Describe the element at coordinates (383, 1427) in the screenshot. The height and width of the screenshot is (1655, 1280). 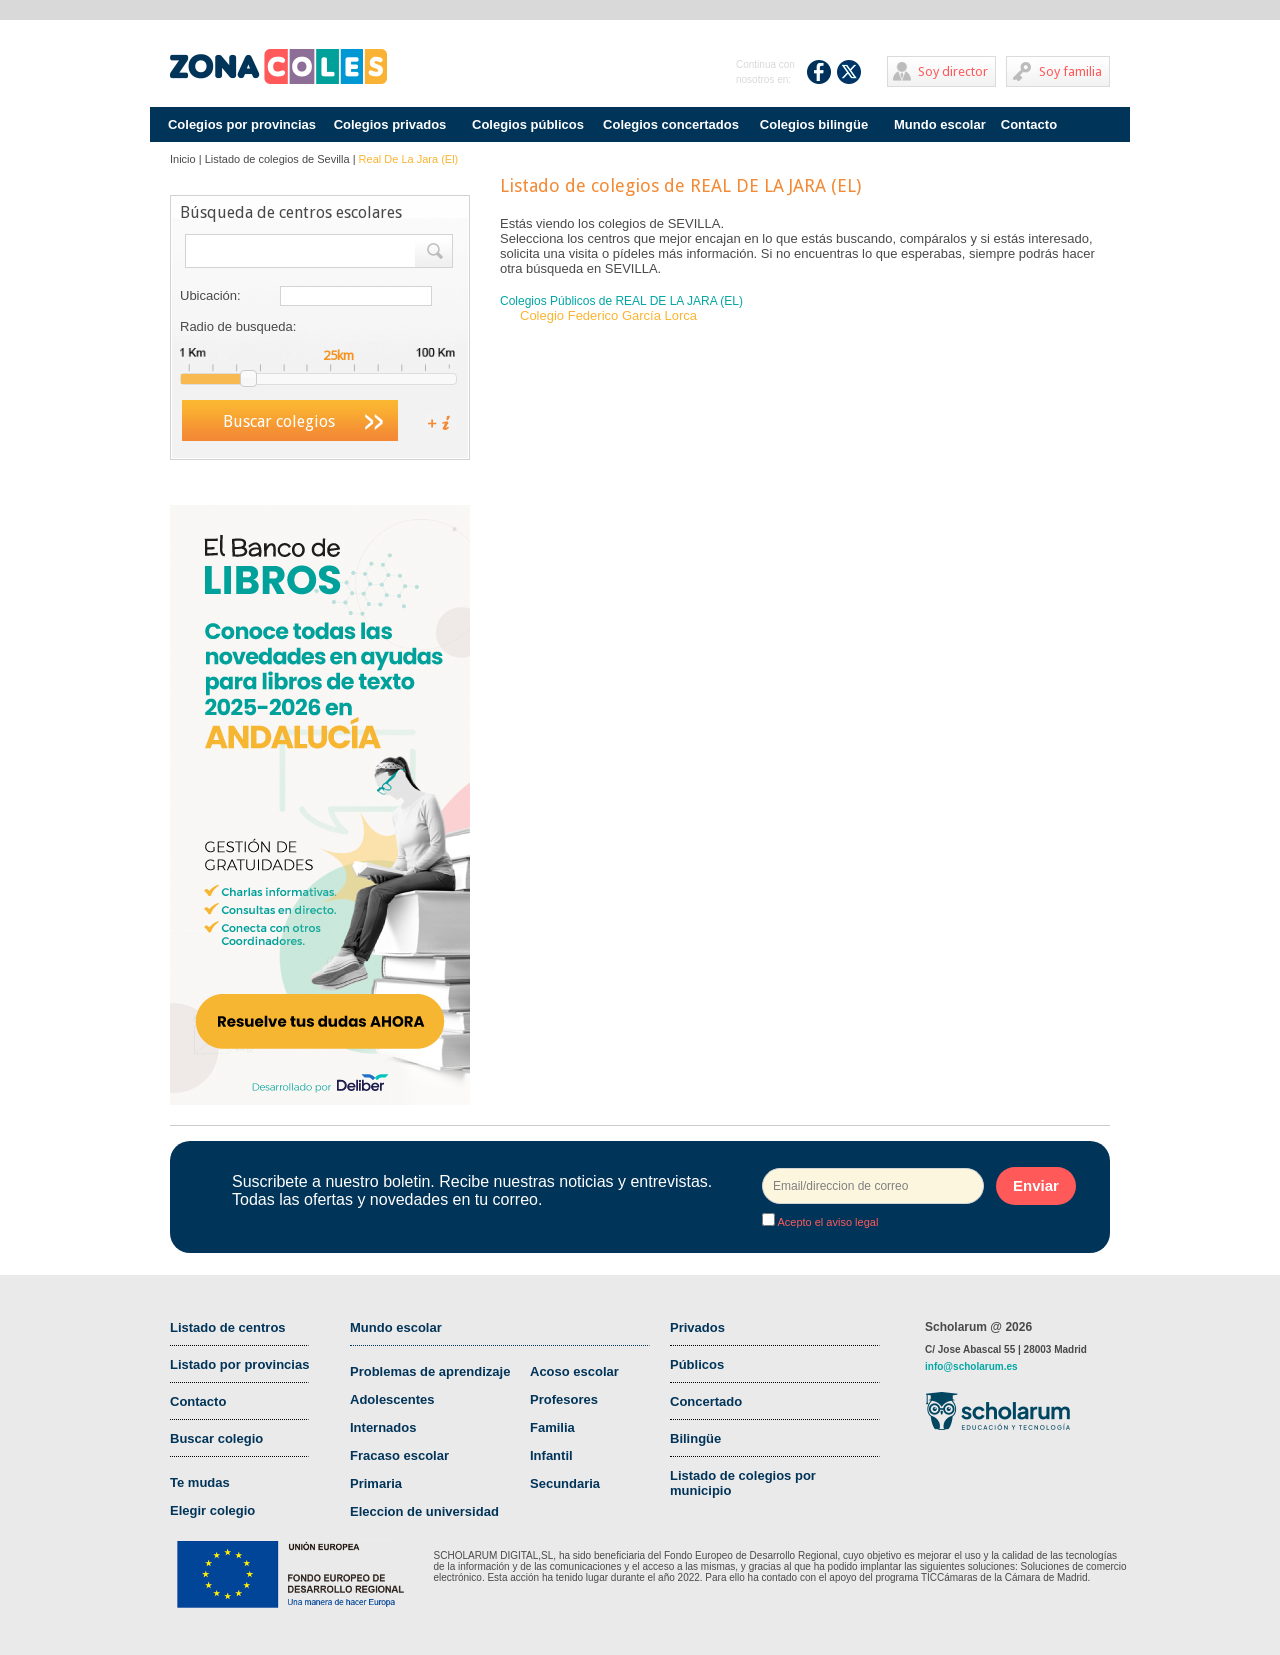
I see `Internados` at that location.